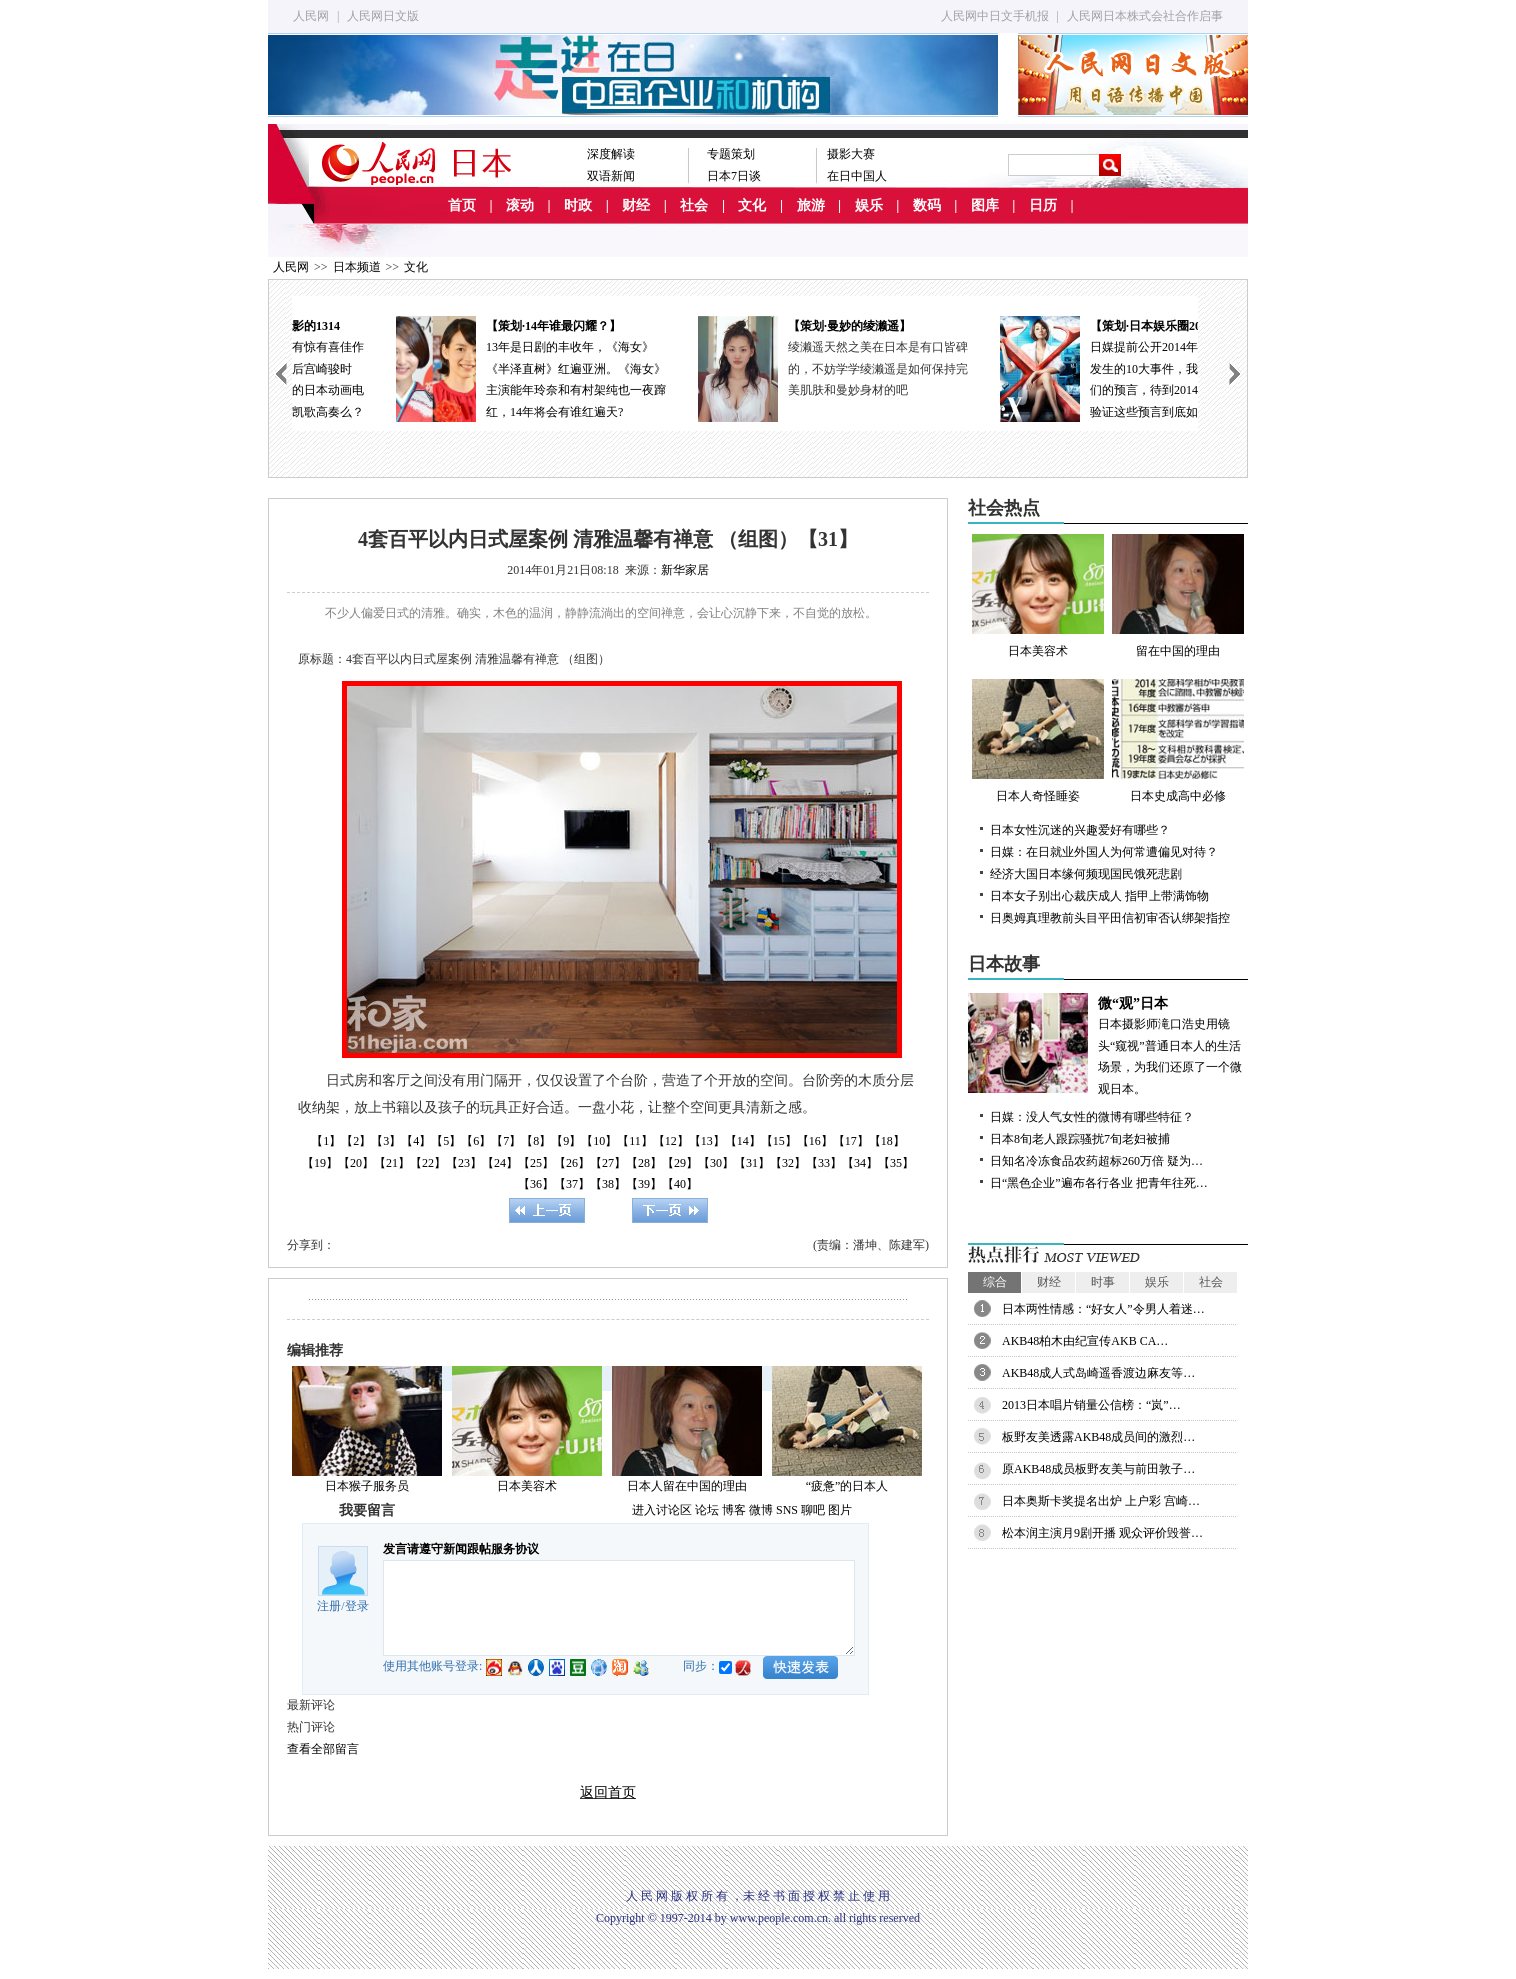 Image resolution: width=1516 pixels, height=1979 pixels. What do you see at coordinates (815, 1141) in the screenshot?
I see `【16】` at bounding box center [815, 1141].